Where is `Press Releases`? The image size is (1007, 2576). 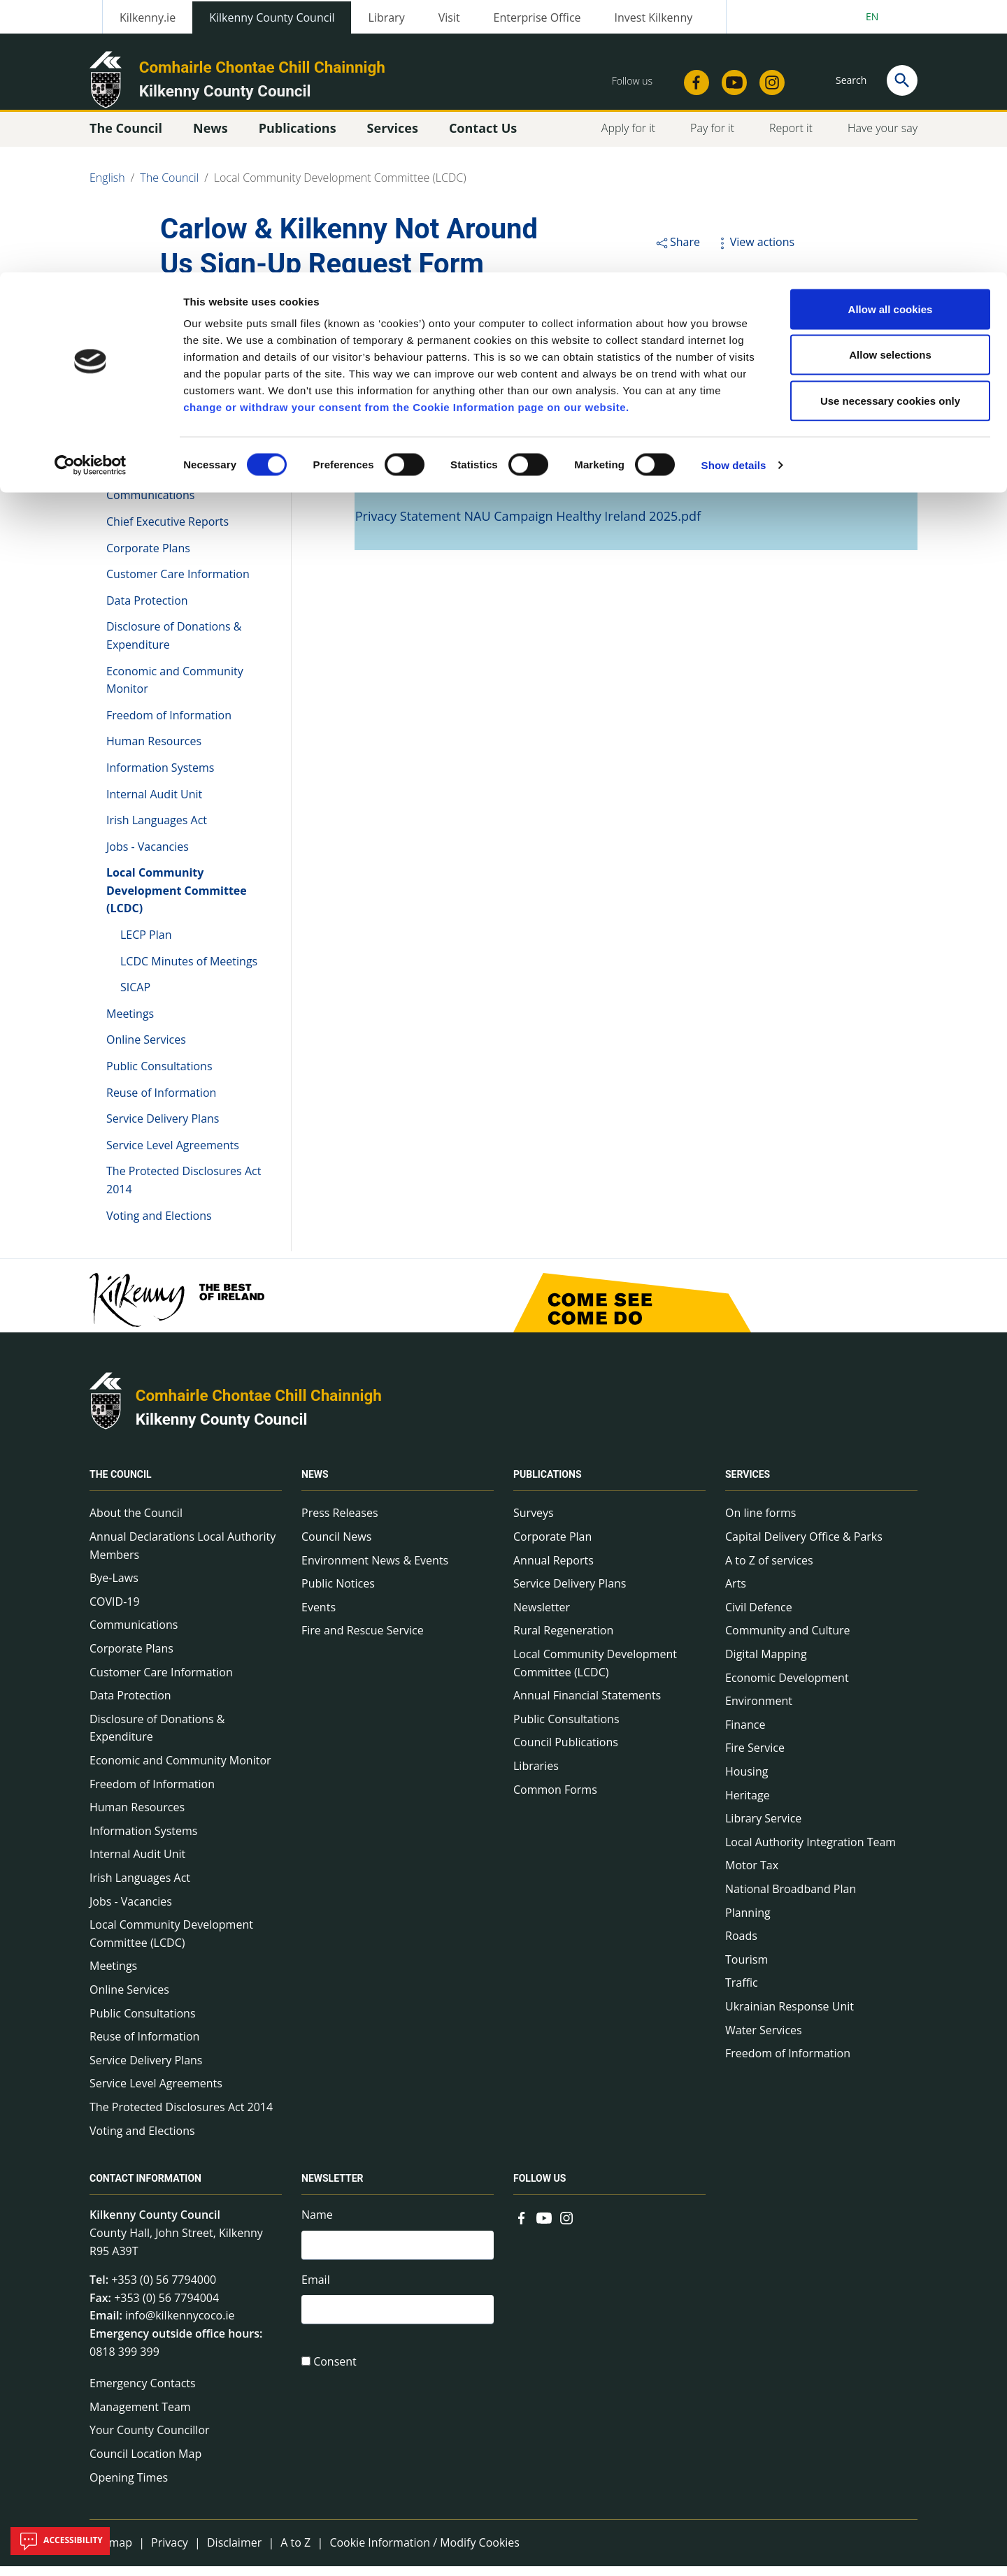 Press Releases is located at coordinates (339, 1522).